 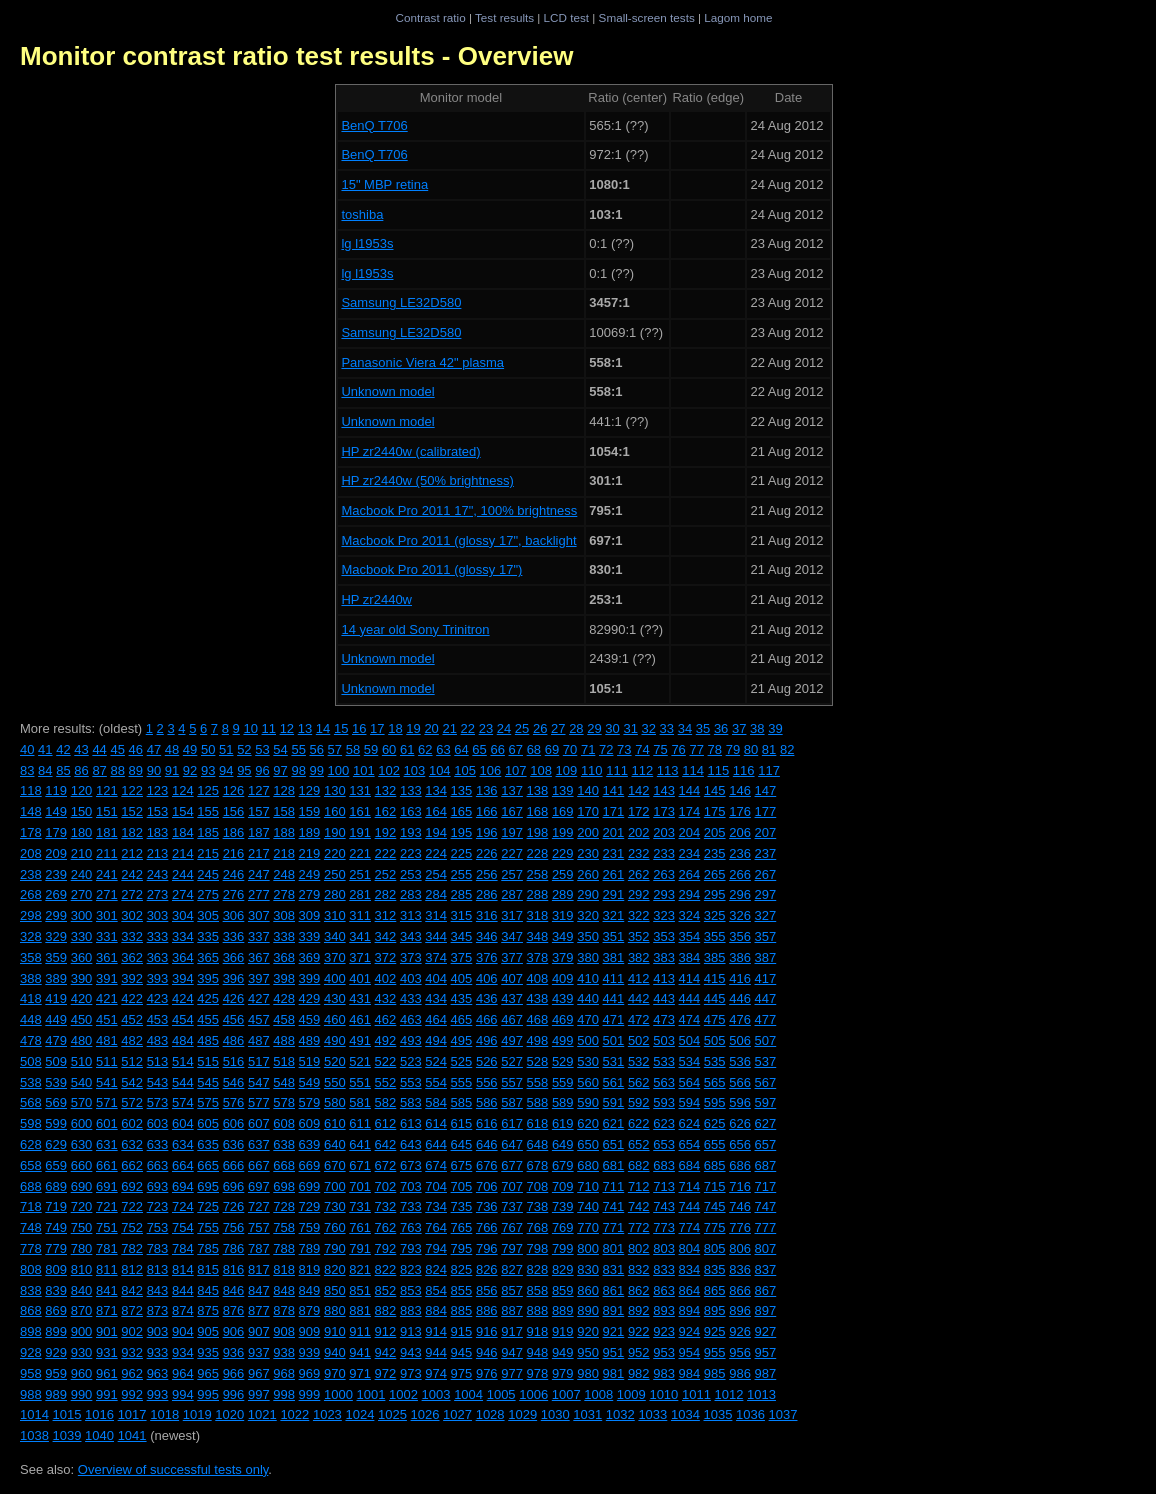 I want to click on 383, so click(x=664, y=957).